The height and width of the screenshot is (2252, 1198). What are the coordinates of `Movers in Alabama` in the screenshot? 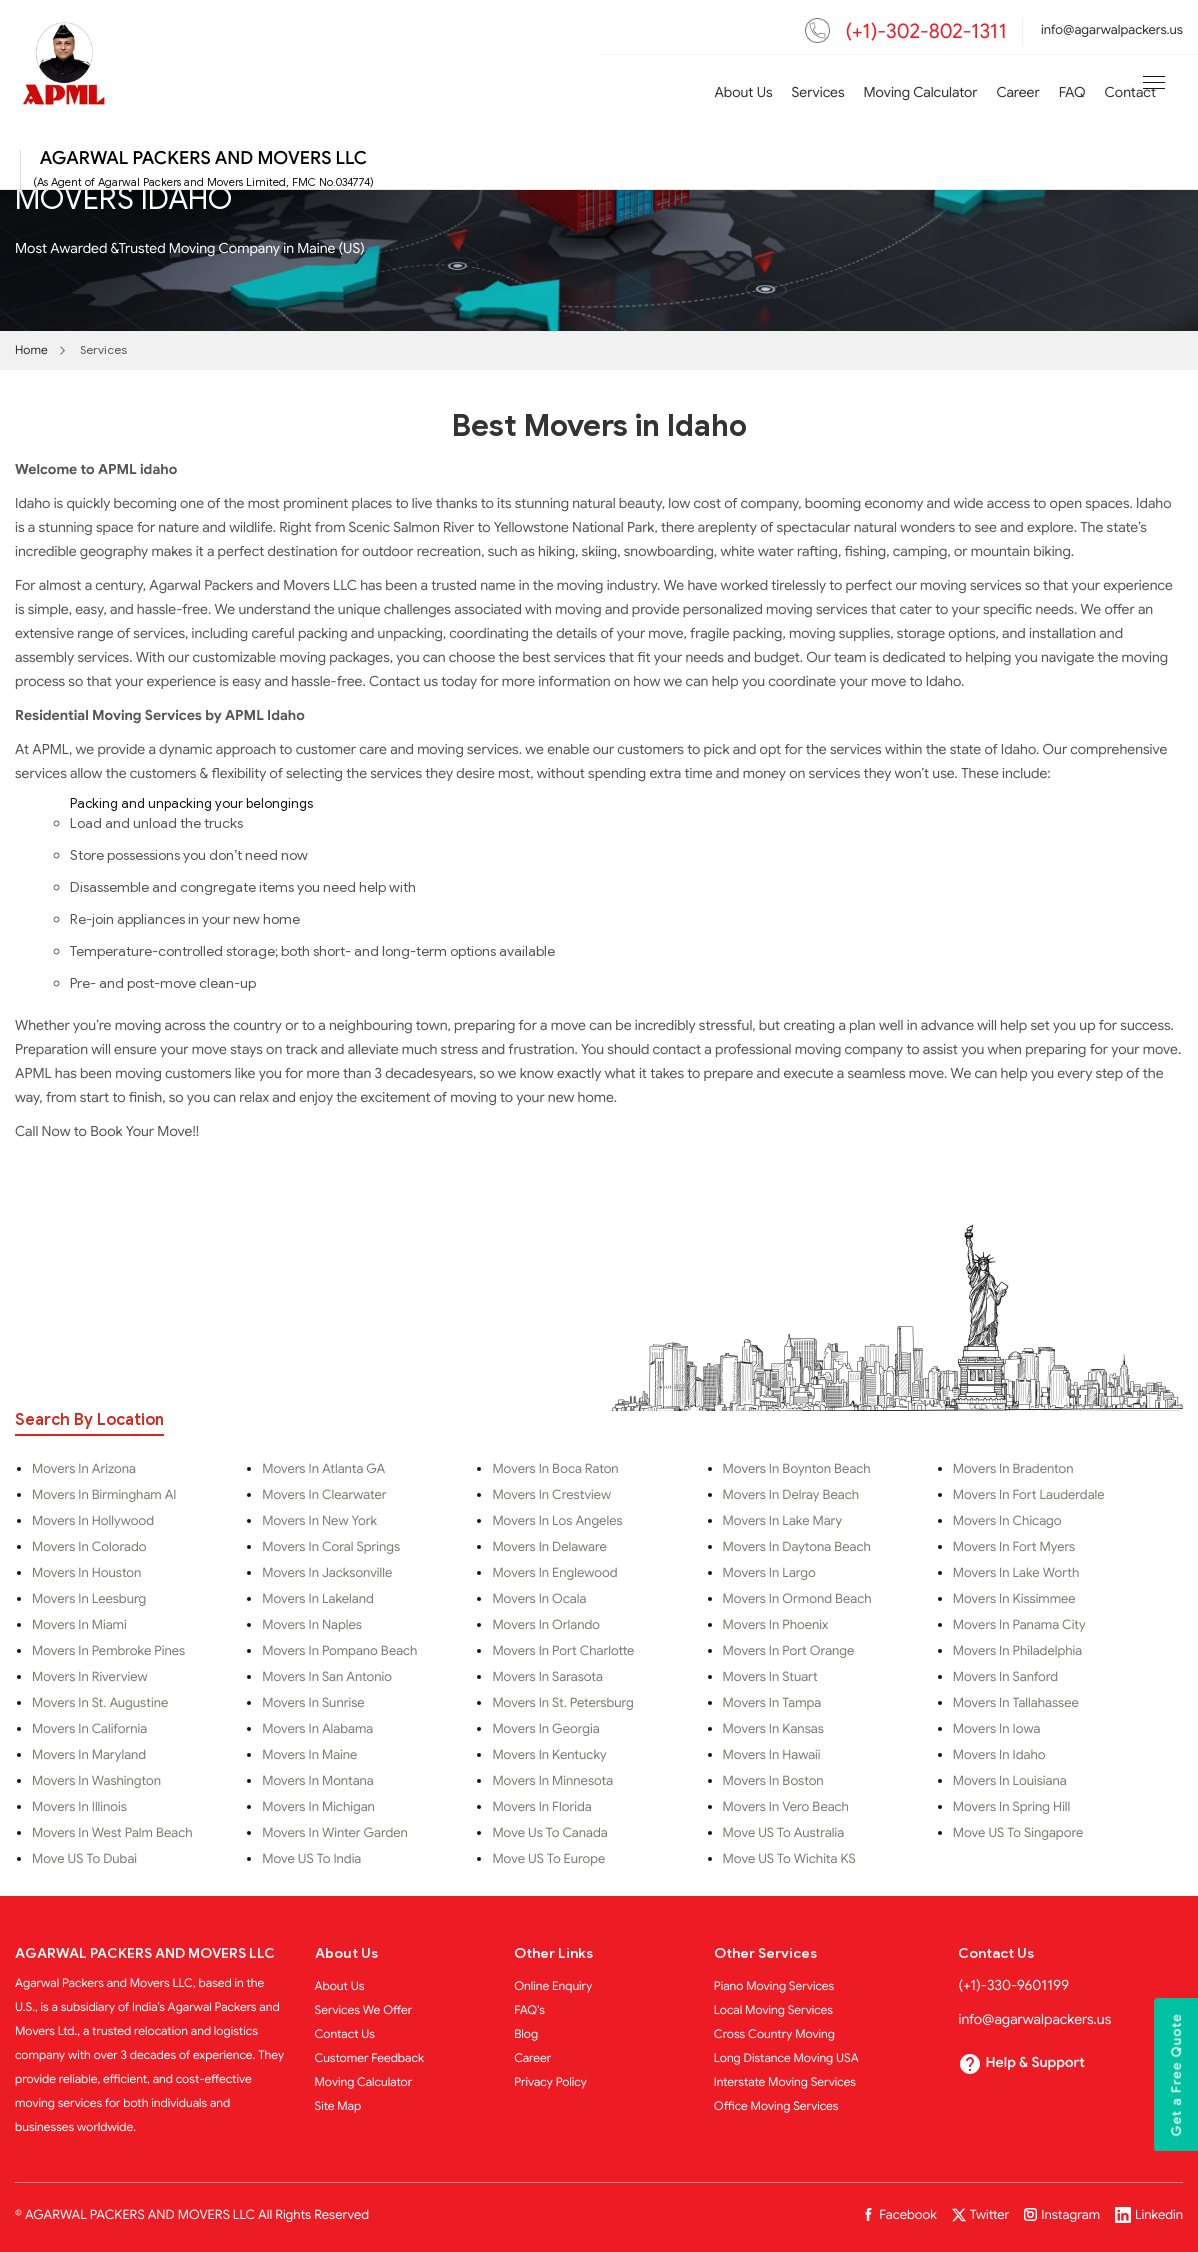 It's located at (317, 1729).